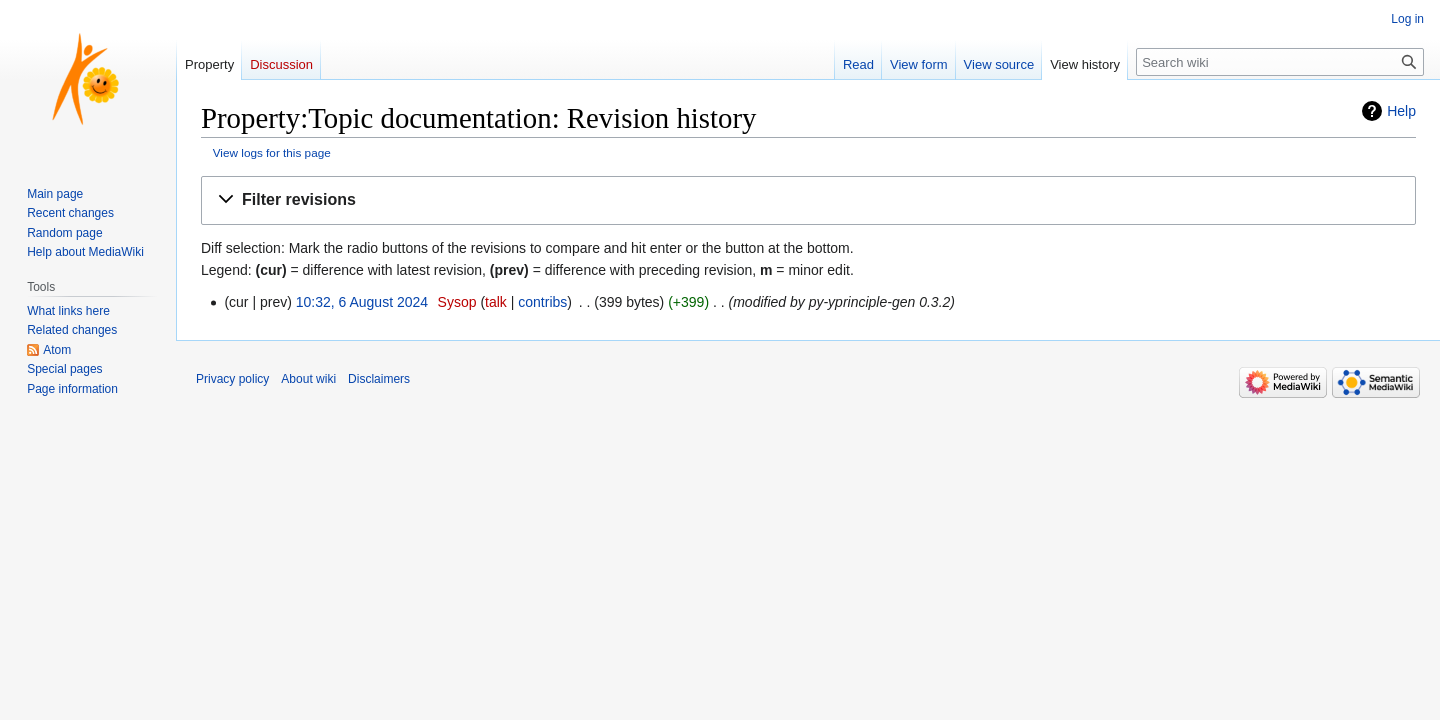  What do you see at coordinates (362, 302) in the screenshot?
I see `10:32, 6 August 2024` at bounding box center [362, 302].